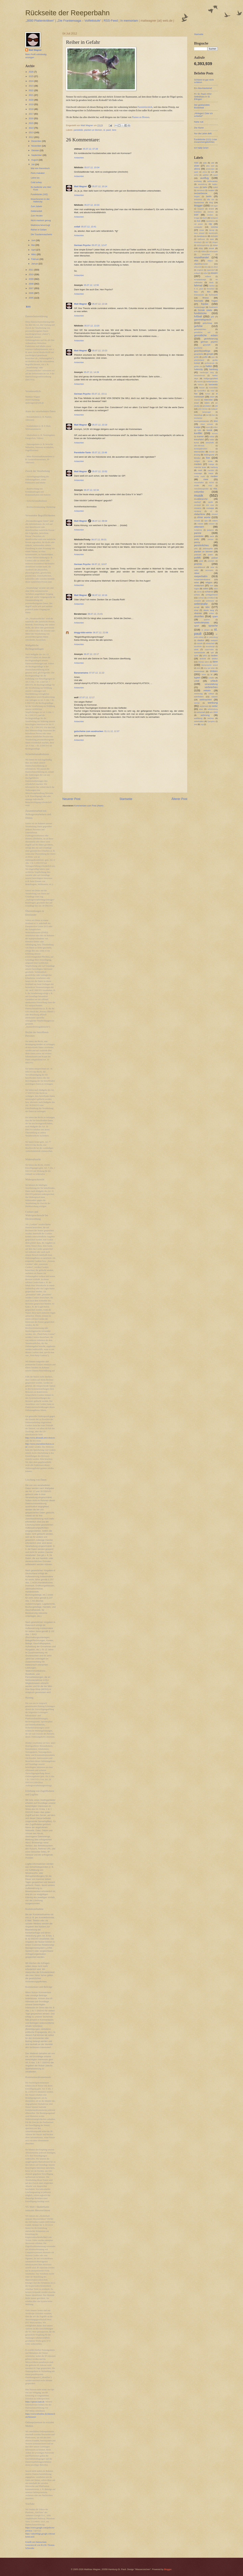  Describe the element at coordinates (212, 653) in the screenshot. I see `sylt` at that location.